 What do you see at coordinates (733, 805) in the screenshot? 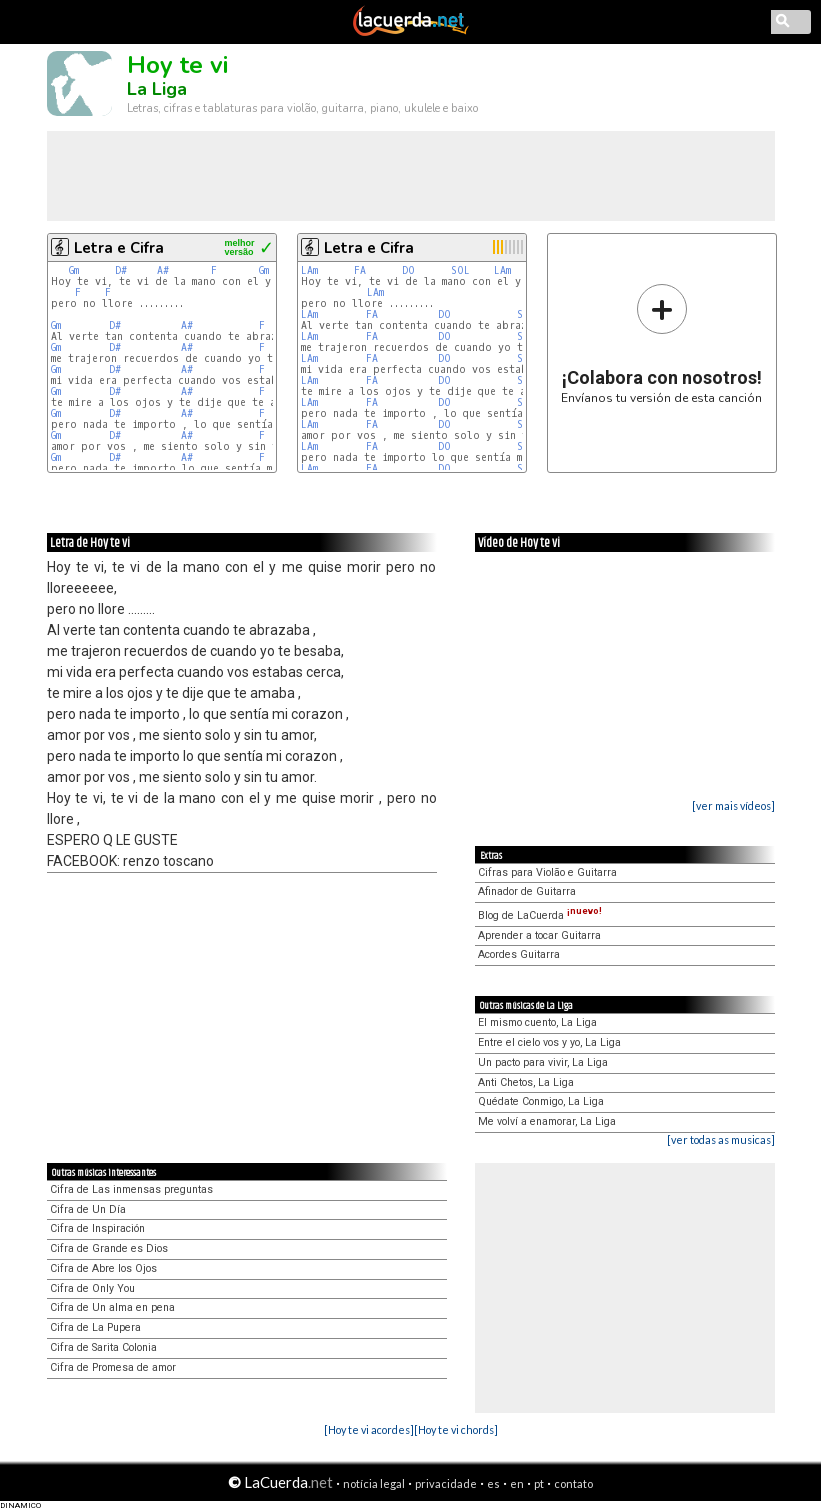
I see `[ver mais vídeos]` at bounding box center [733, 805].